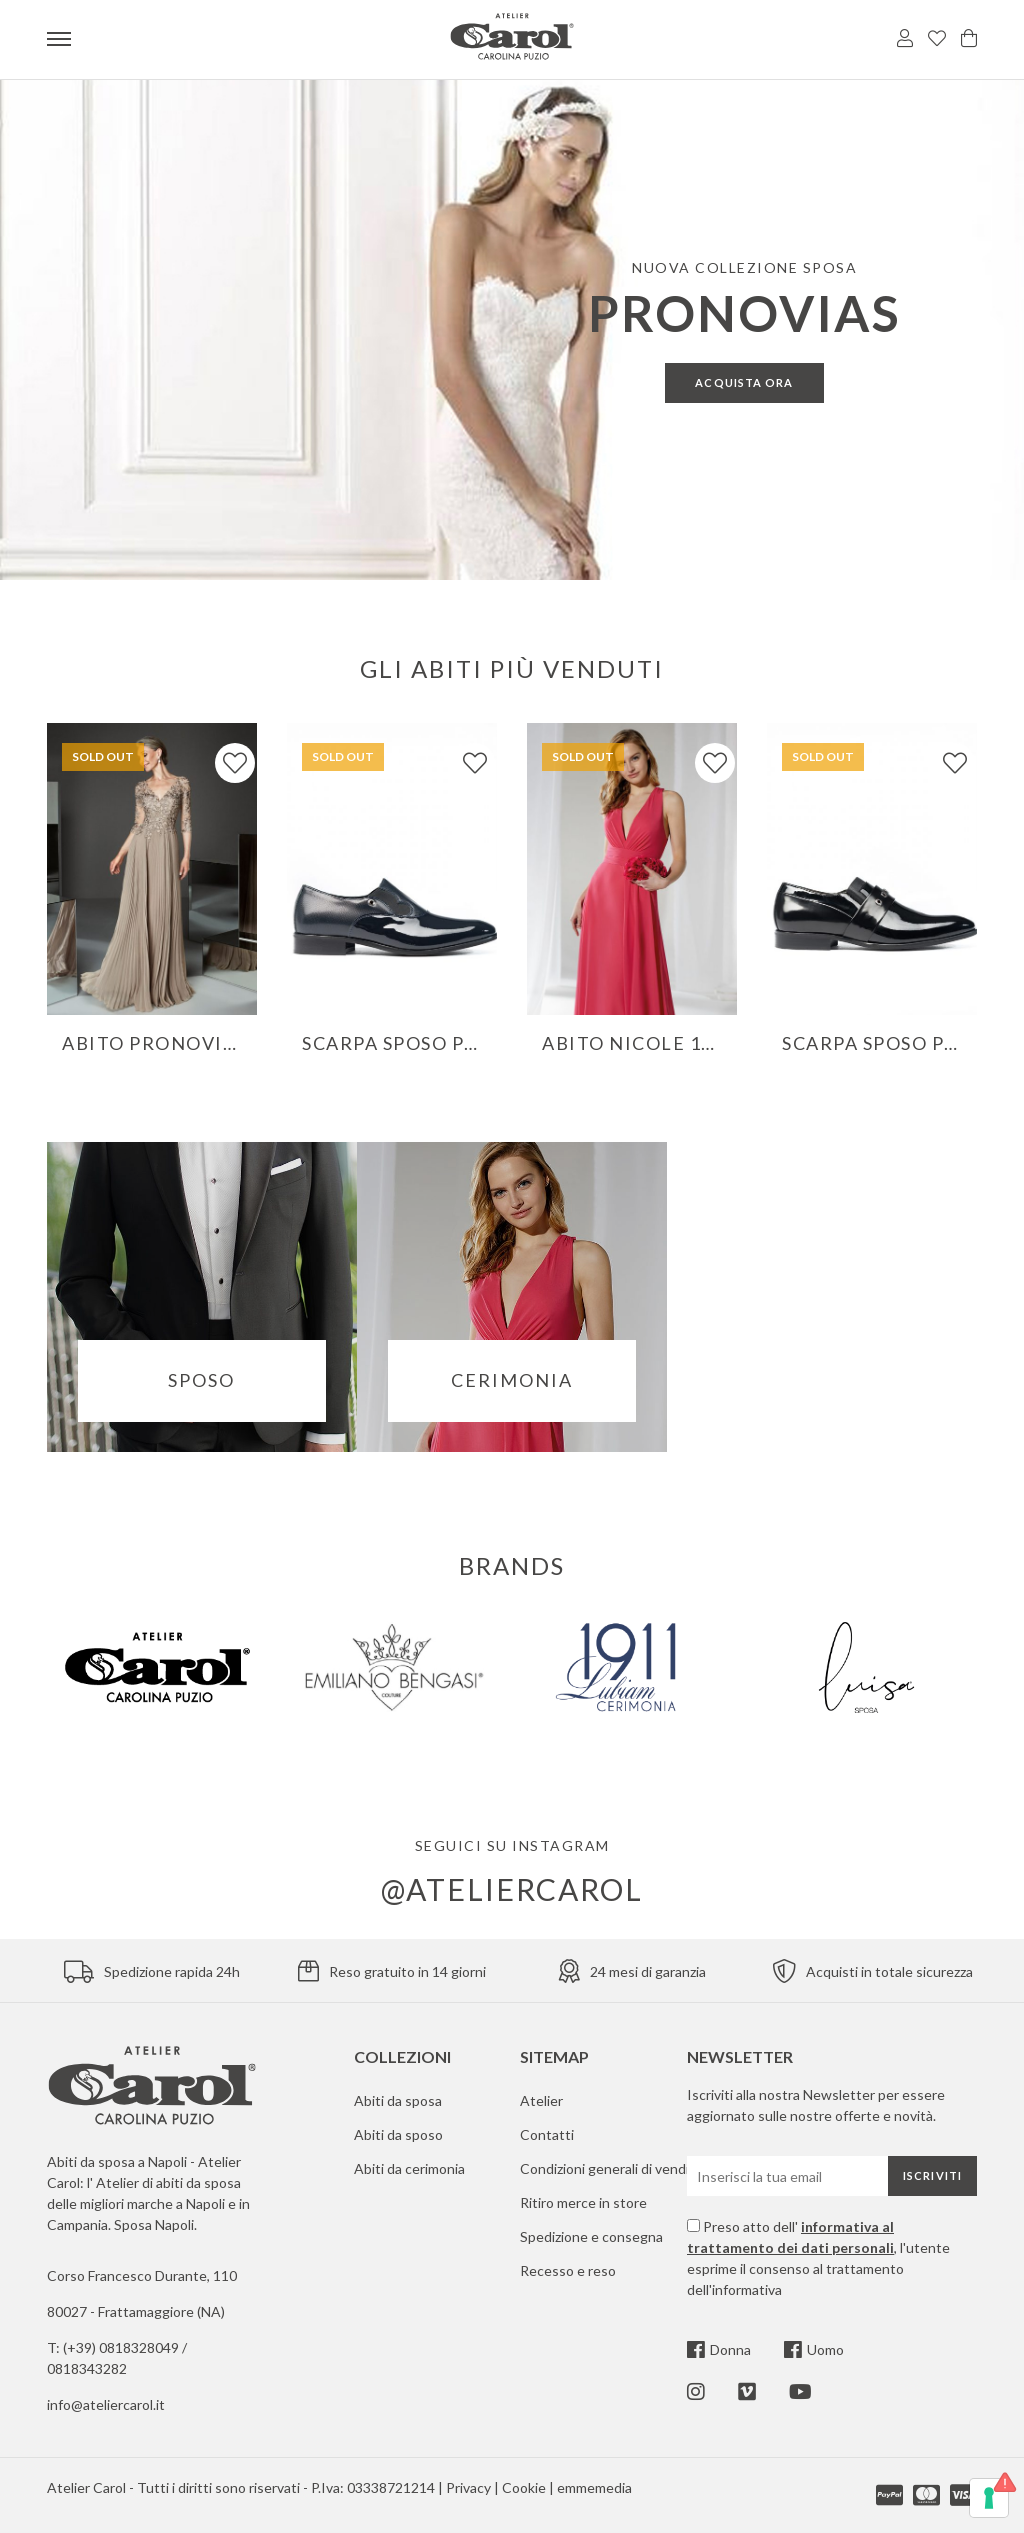  What do you see at coordinates (594, 2487) in the screenshot?
I see `emmemedia` at bounding box center [594, 2487].